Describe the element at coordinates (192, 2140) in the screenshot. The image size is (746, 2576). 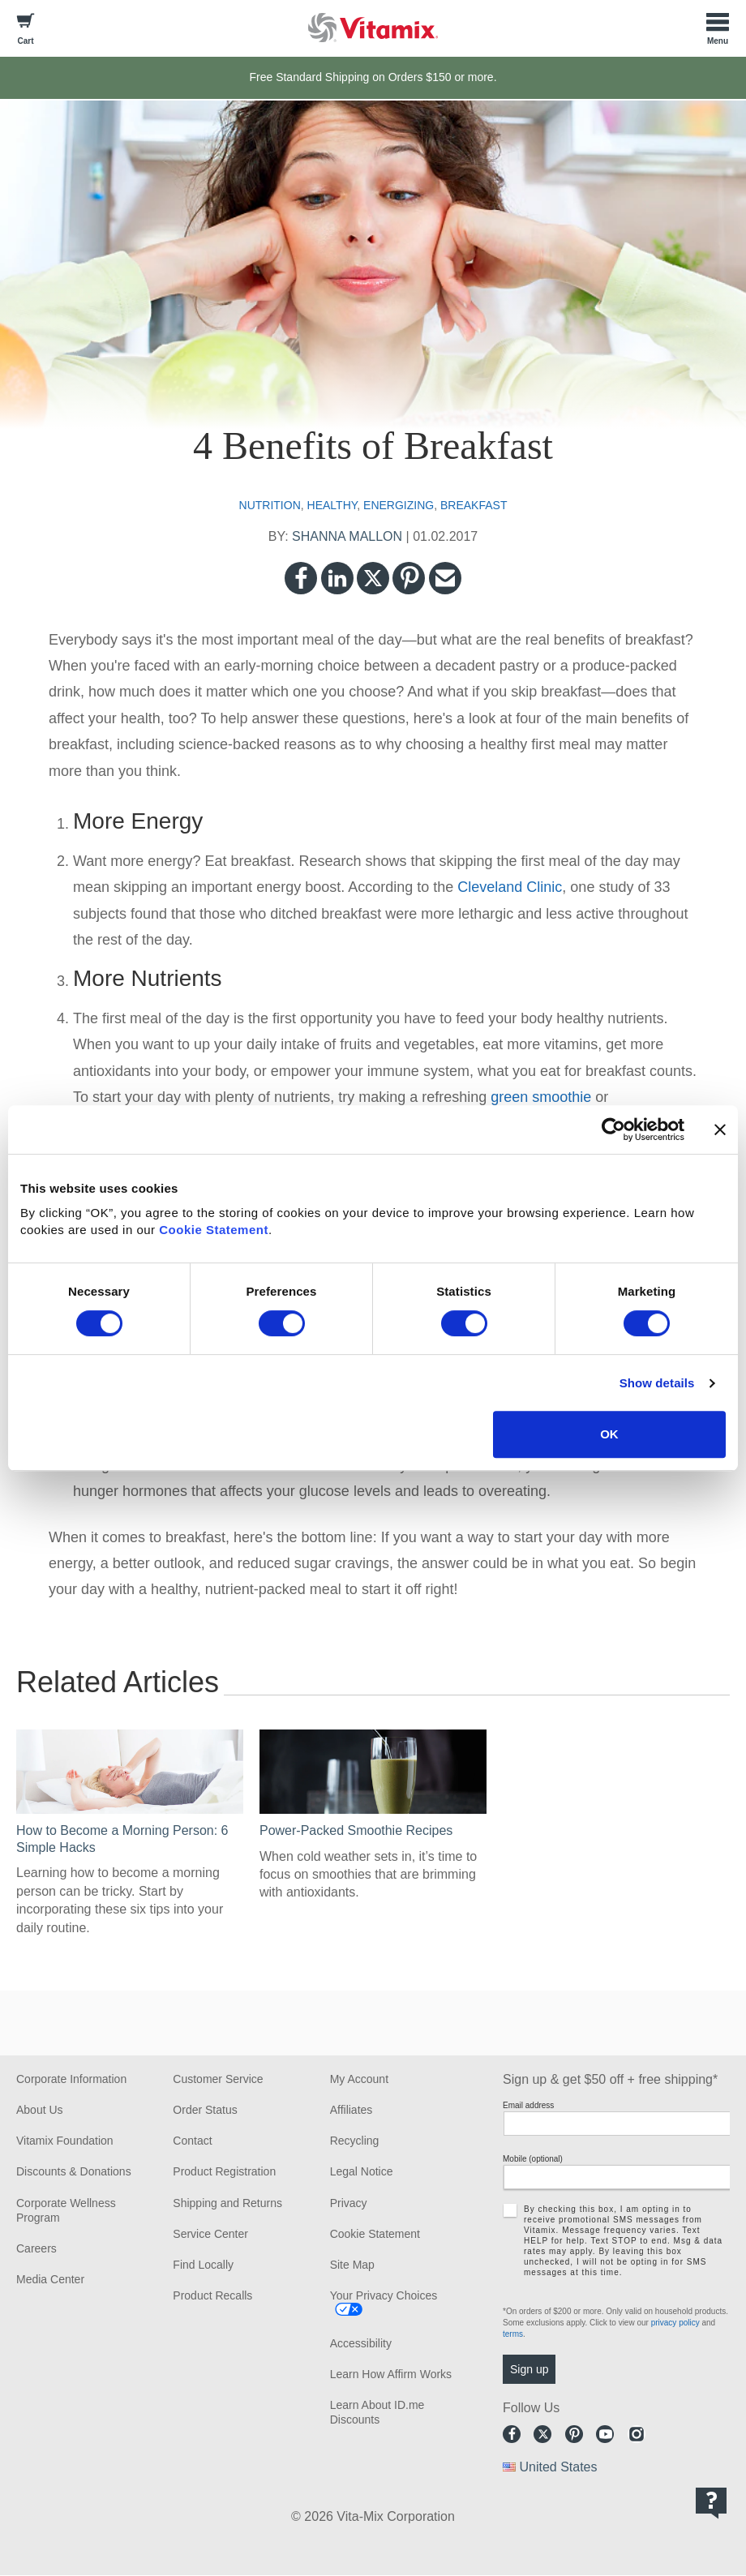
I see `Contact` at that location.